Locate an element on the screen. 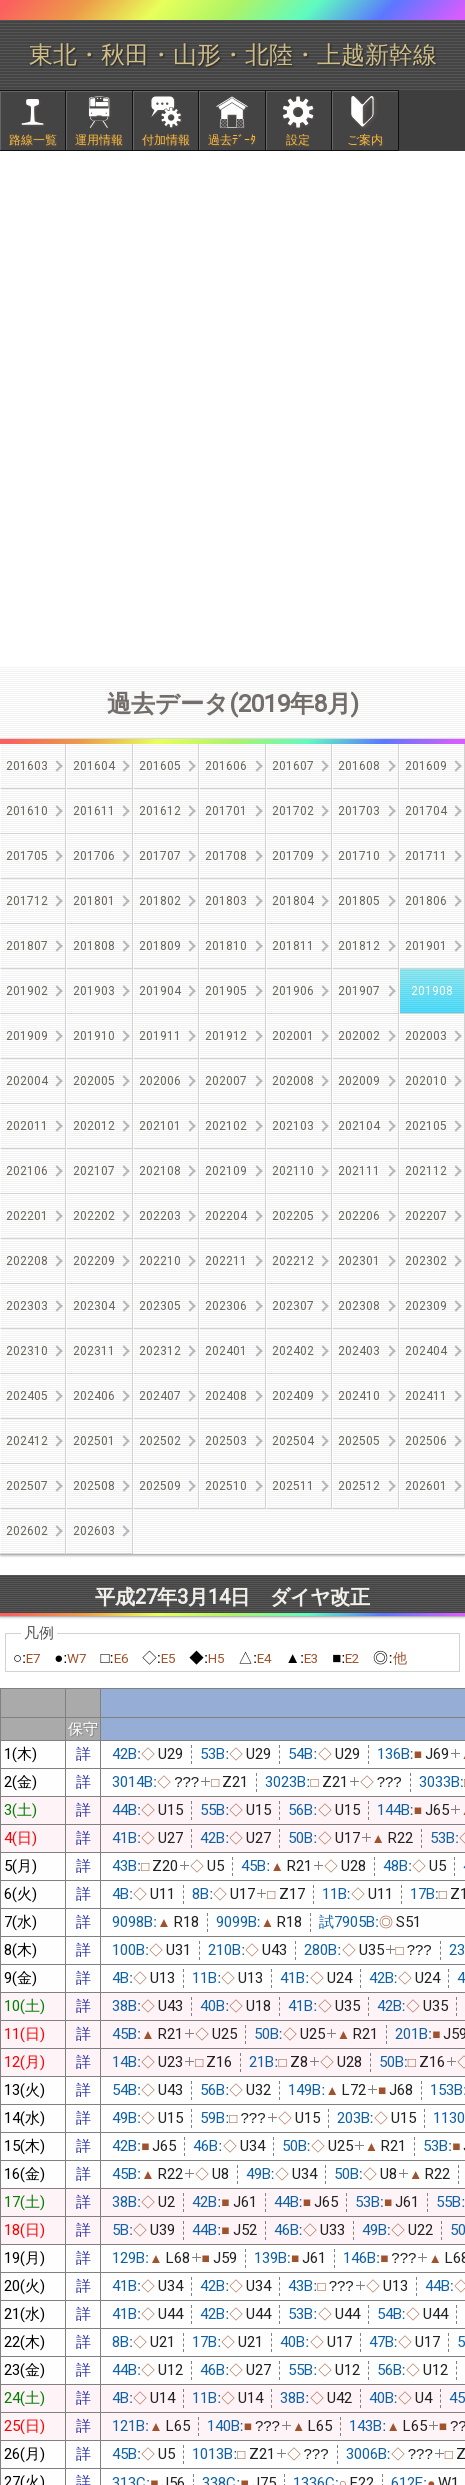 The image size is (465, 2485). 202210 is located at coordinates (160, 1261).